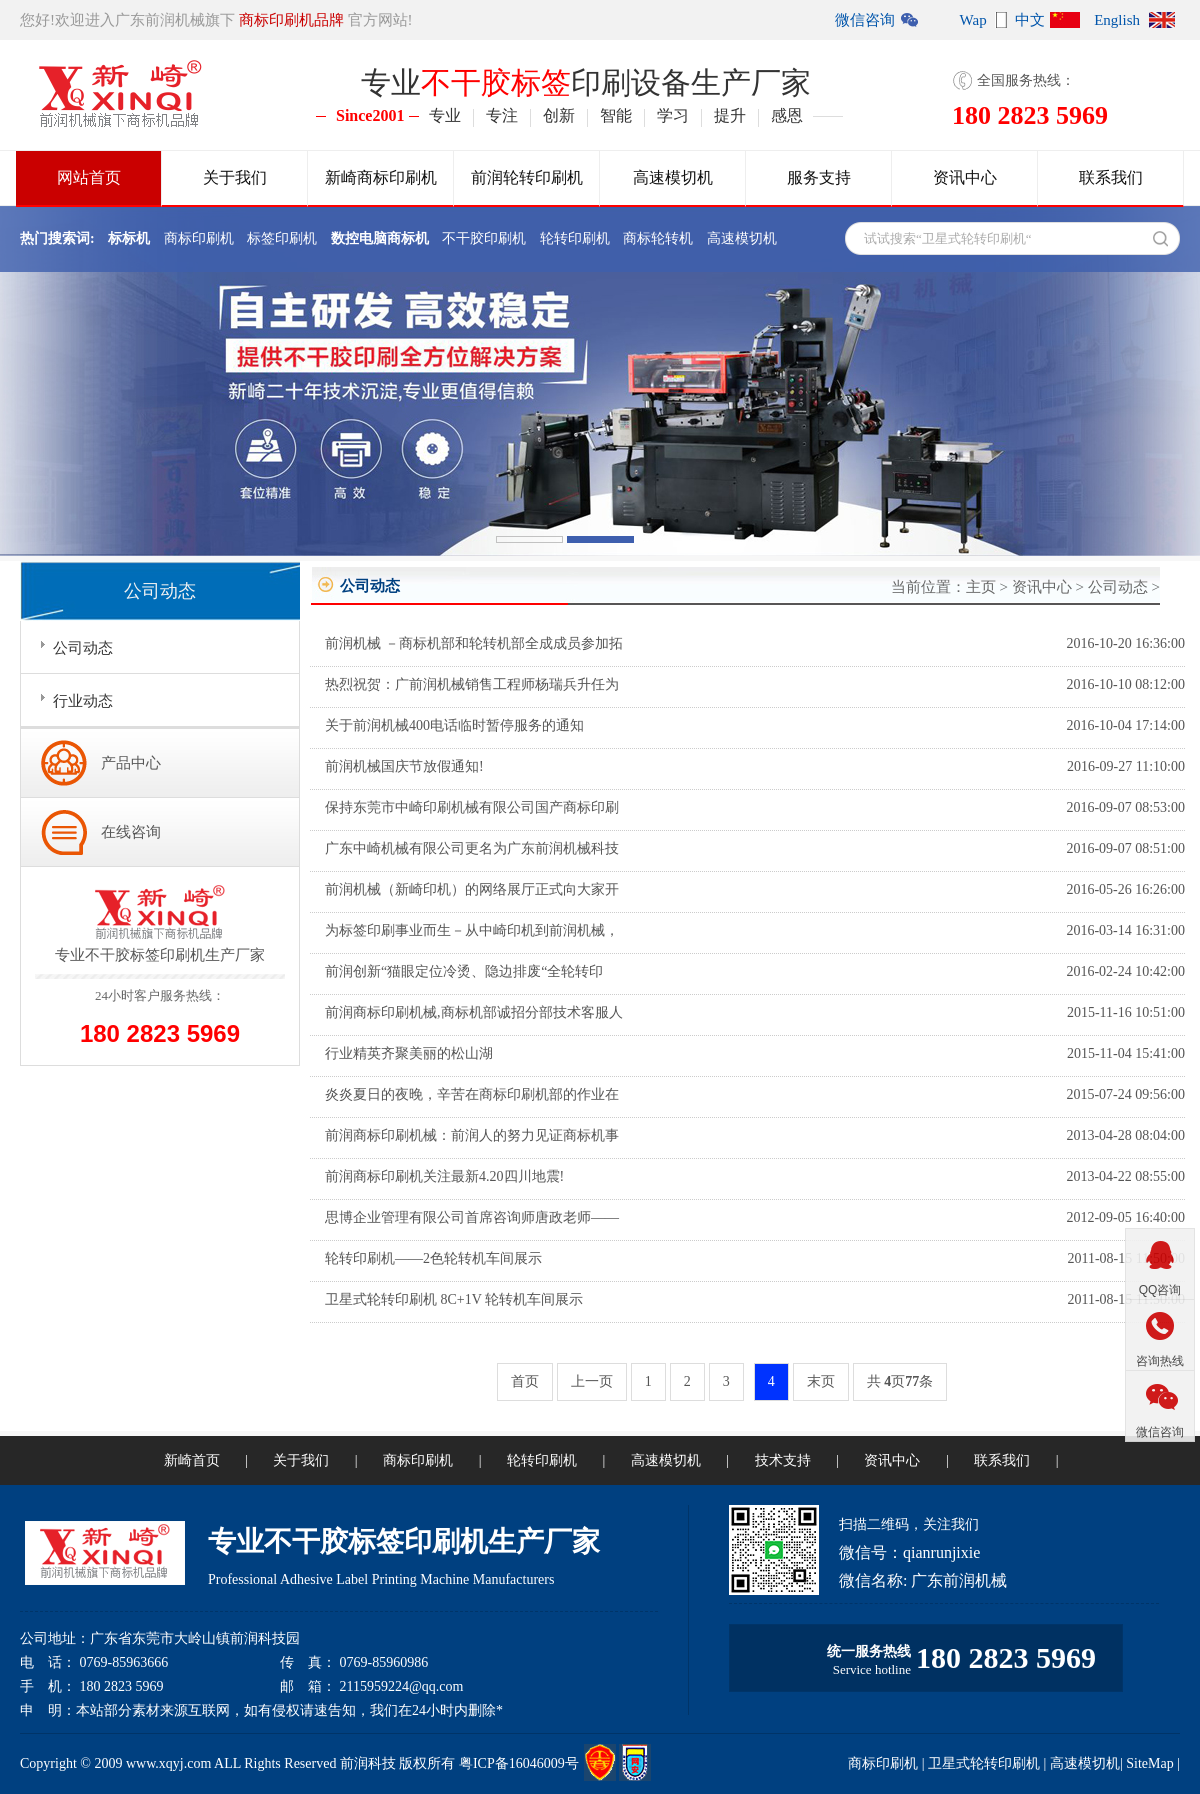 This screenshot has width=1200, height=1794. Describe the element at coordinates (474, 643) in the screenshot. I see `前润机械 －商标机部和轮转机部全成成员参加拓` at that location.